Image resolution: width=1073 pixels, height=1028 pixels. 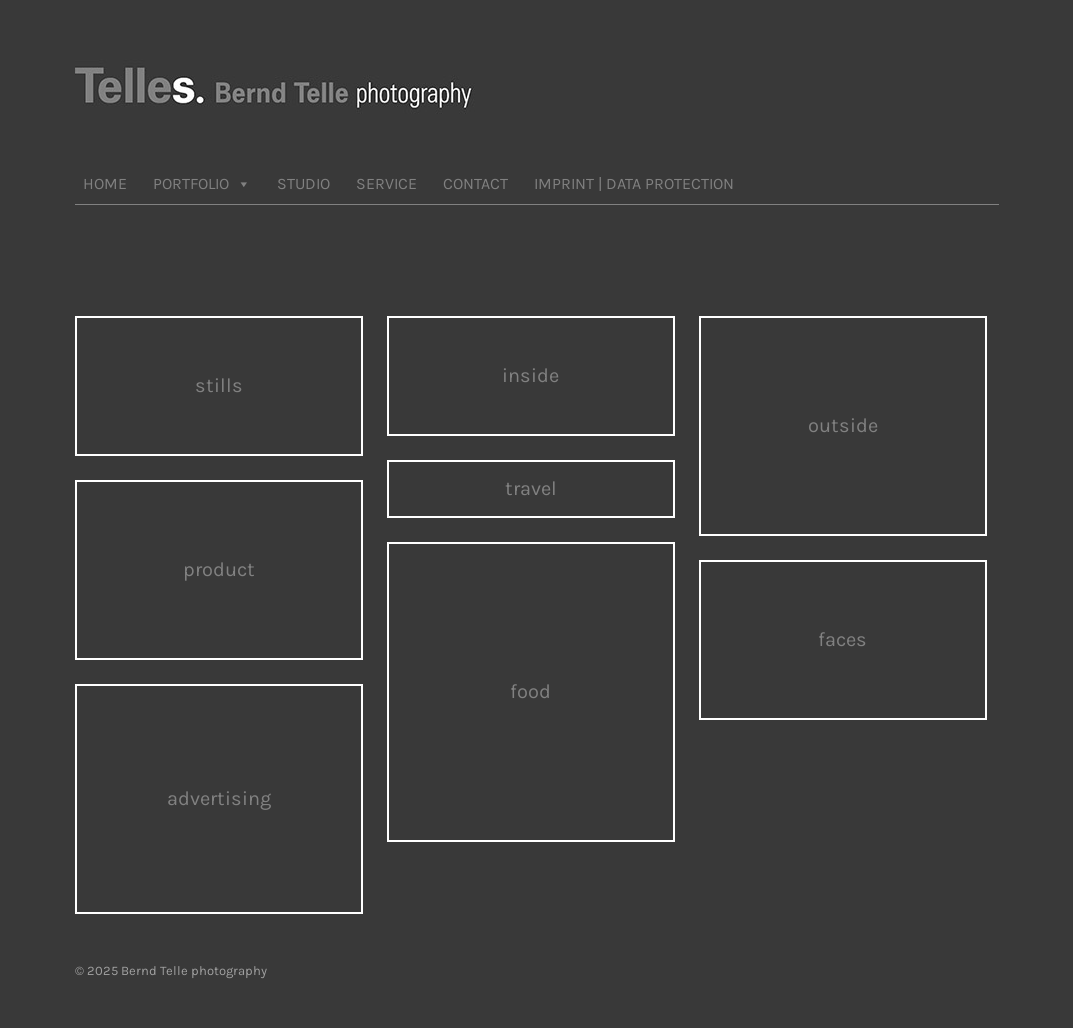 What do you see at coordinates (530, 375) in the screenshot?
I see `inside` at bounding box center [530, 375].